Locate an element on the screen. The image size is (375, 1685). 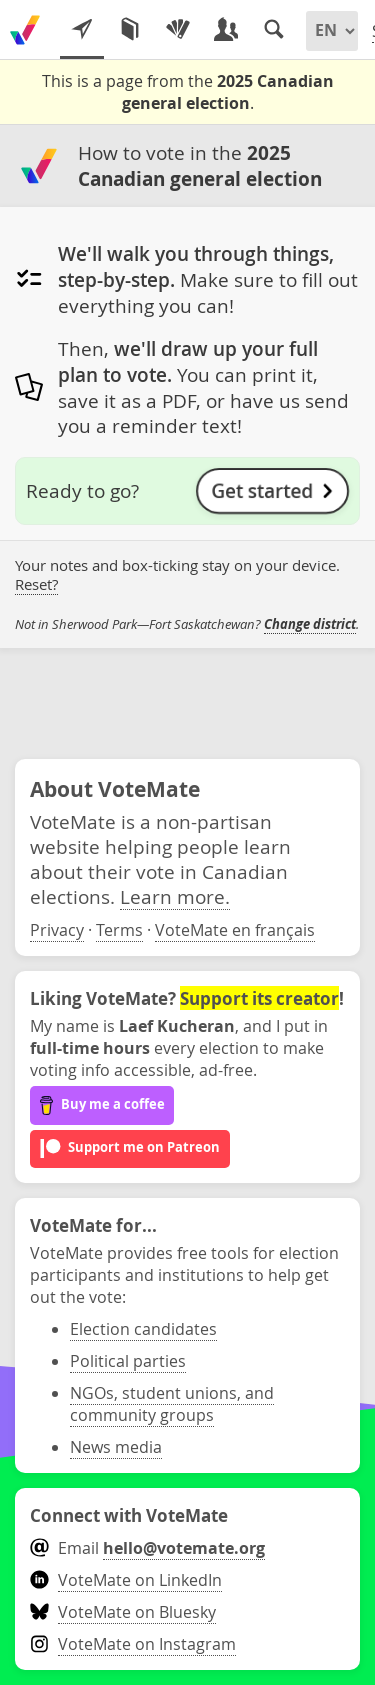
NGOs, student unions, and community groups is located at coordinates (172, 1404).